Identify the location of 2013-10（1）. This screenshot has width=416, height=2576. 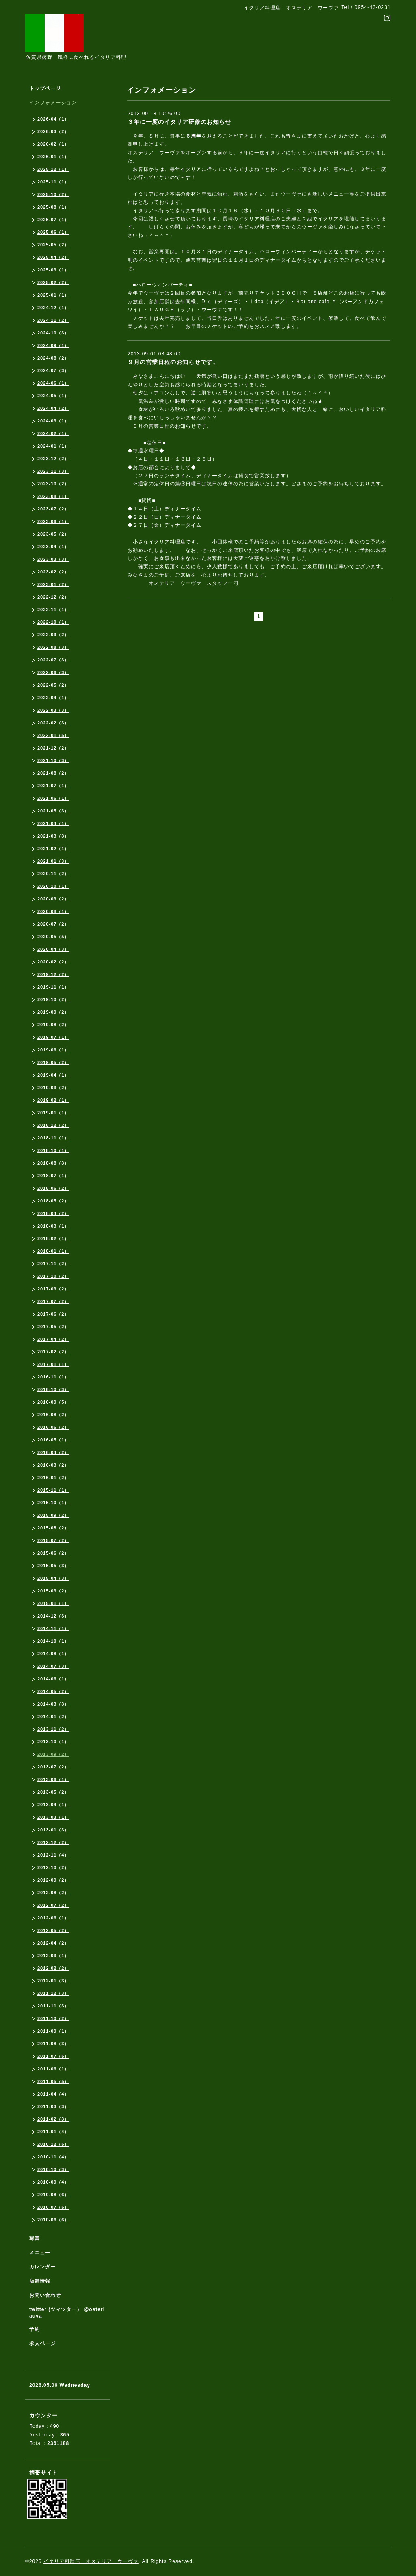
(53, 1741).